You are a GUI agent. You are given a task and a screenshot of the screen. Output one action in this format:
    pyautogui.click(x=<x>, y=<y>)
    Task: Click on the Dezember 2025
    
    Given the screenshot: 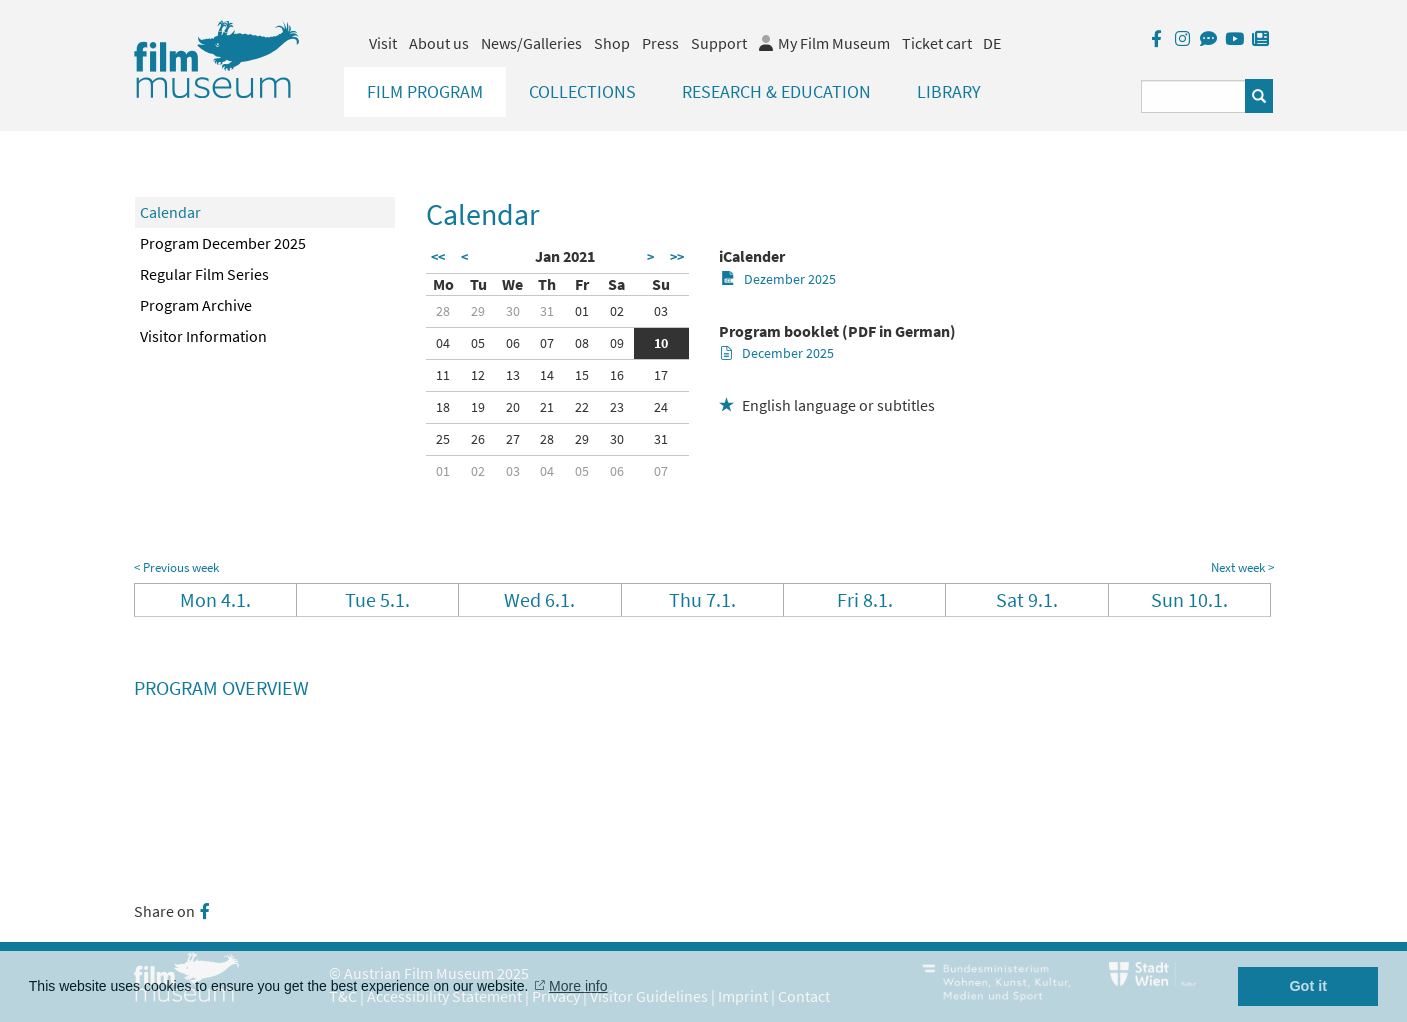 What is the action you would take?
    pyautogui.click(x=778, y=279)
    